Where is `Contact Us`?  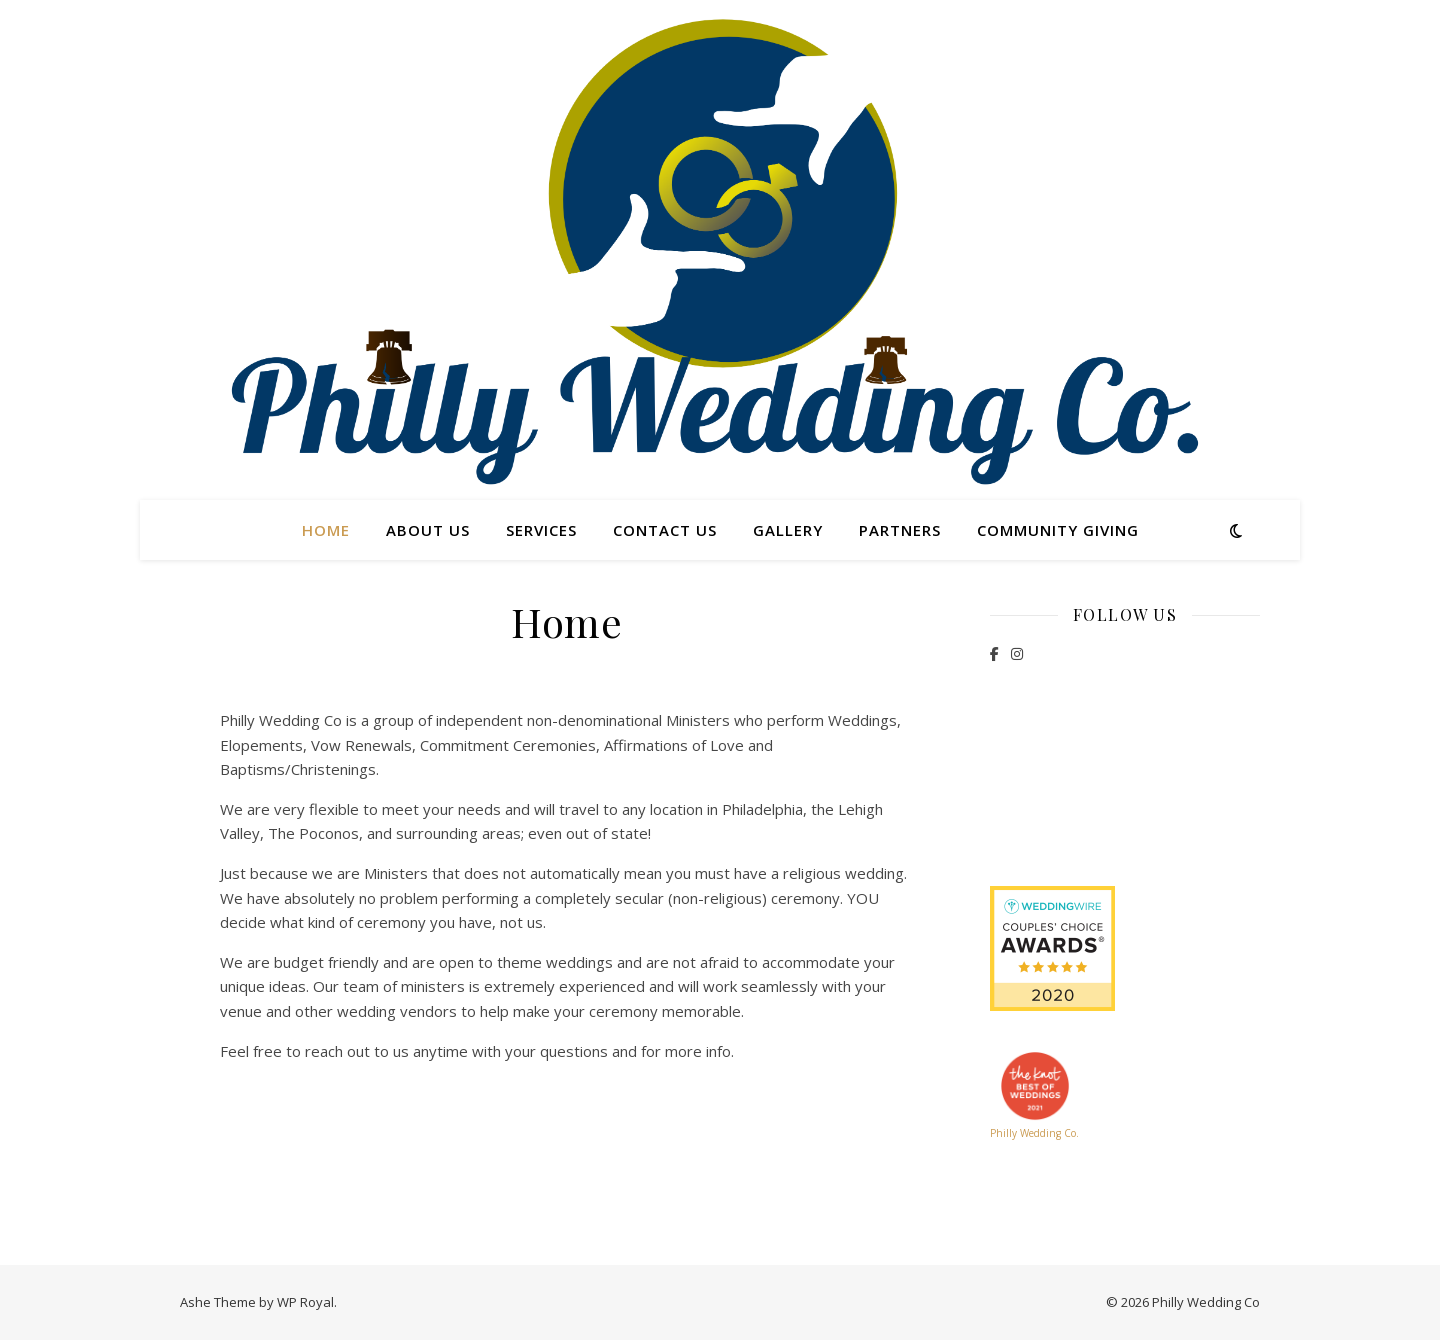 Contact Us is located at coordinates (665, 530).